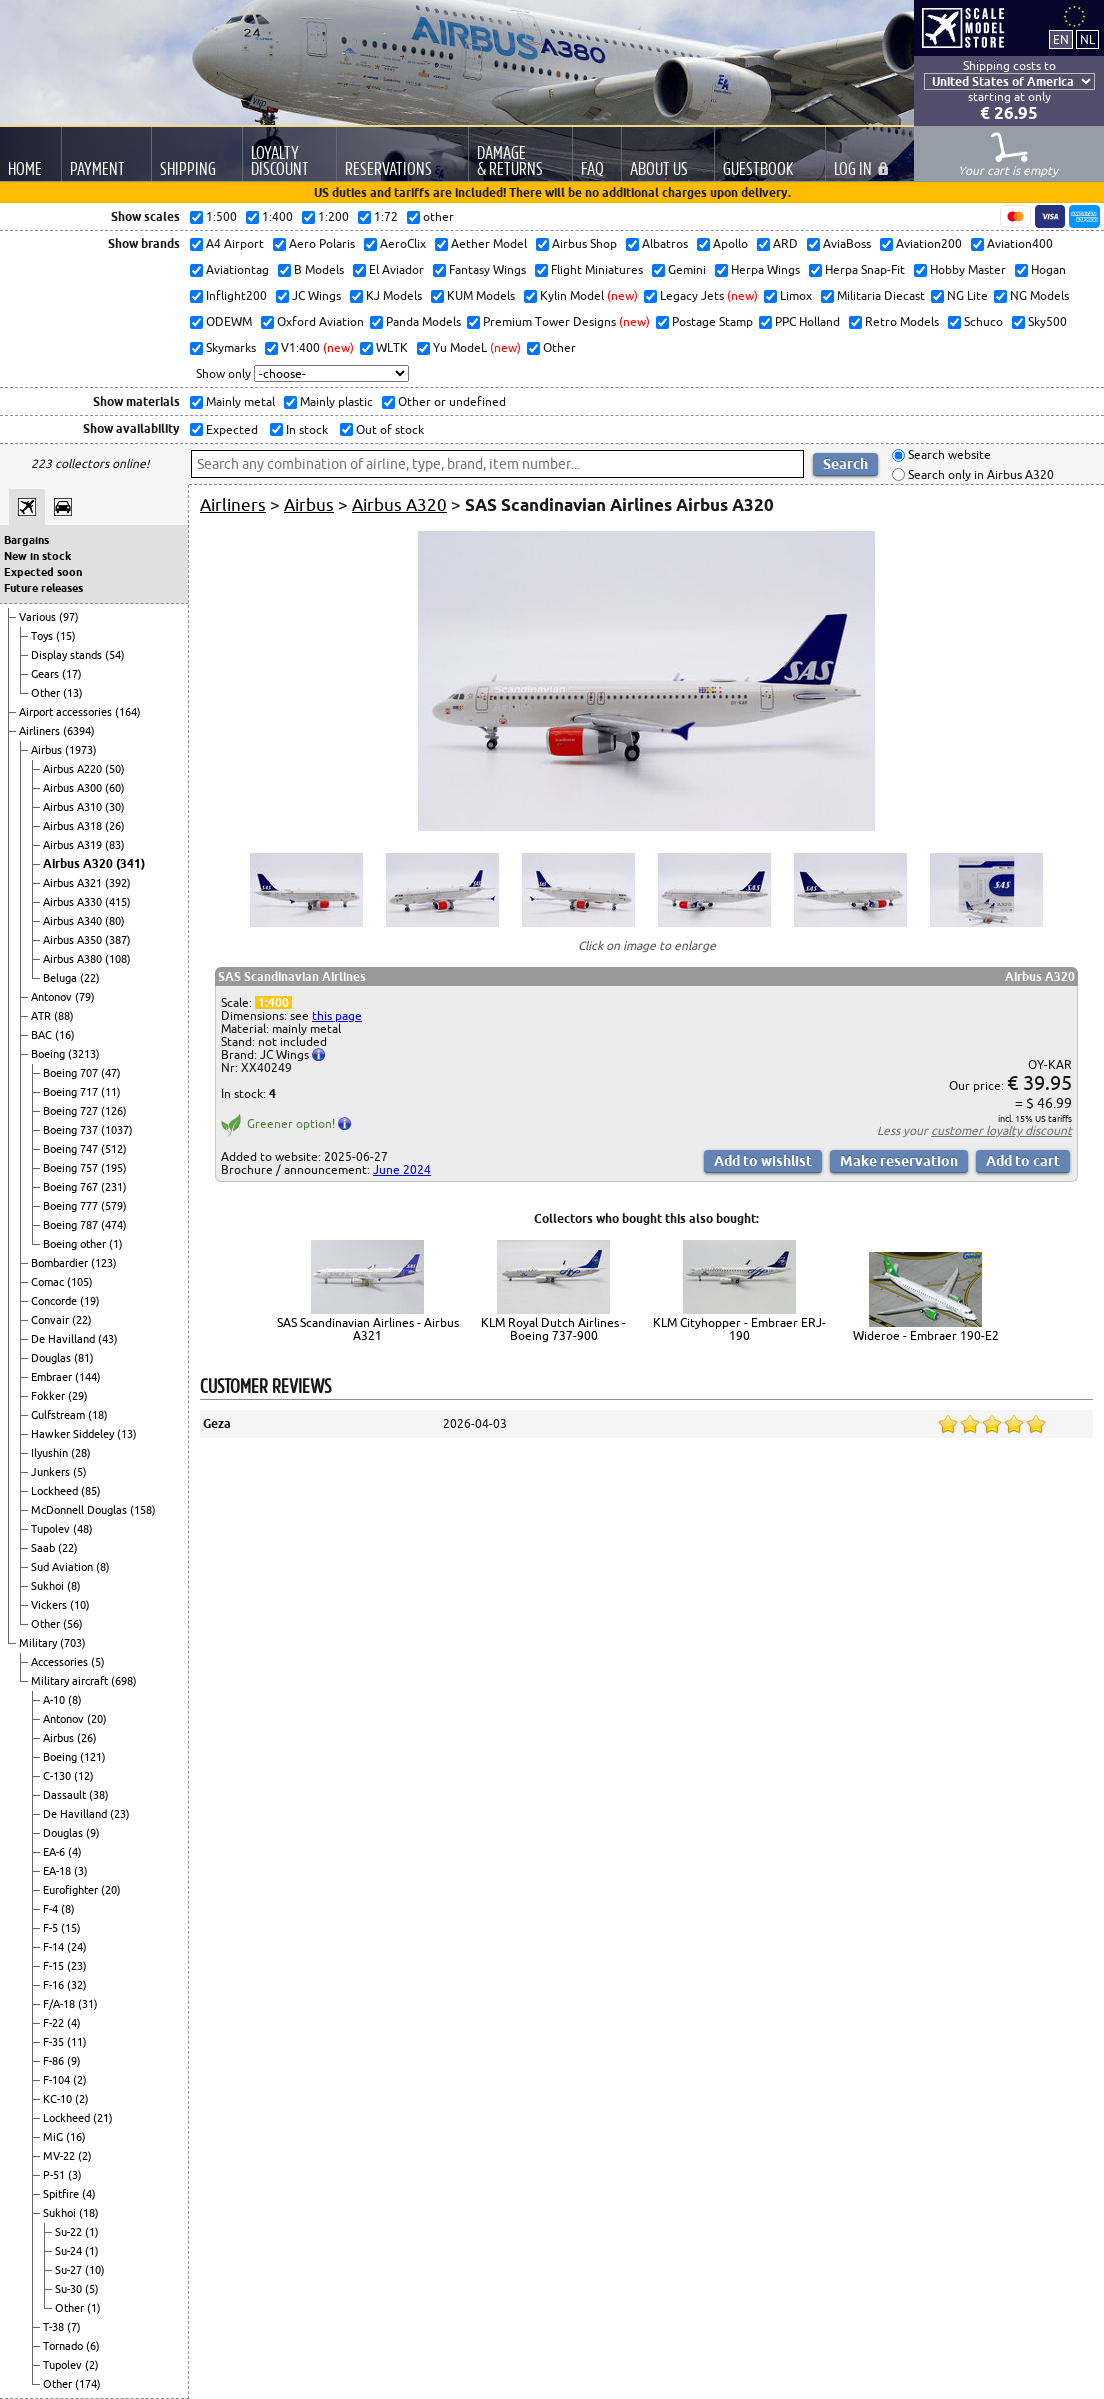 The image size is (1104, 2399). What do you see at coordinates (114, 1149) in the screenshot?
I see `(512)` at bounding box center [114, 1149].